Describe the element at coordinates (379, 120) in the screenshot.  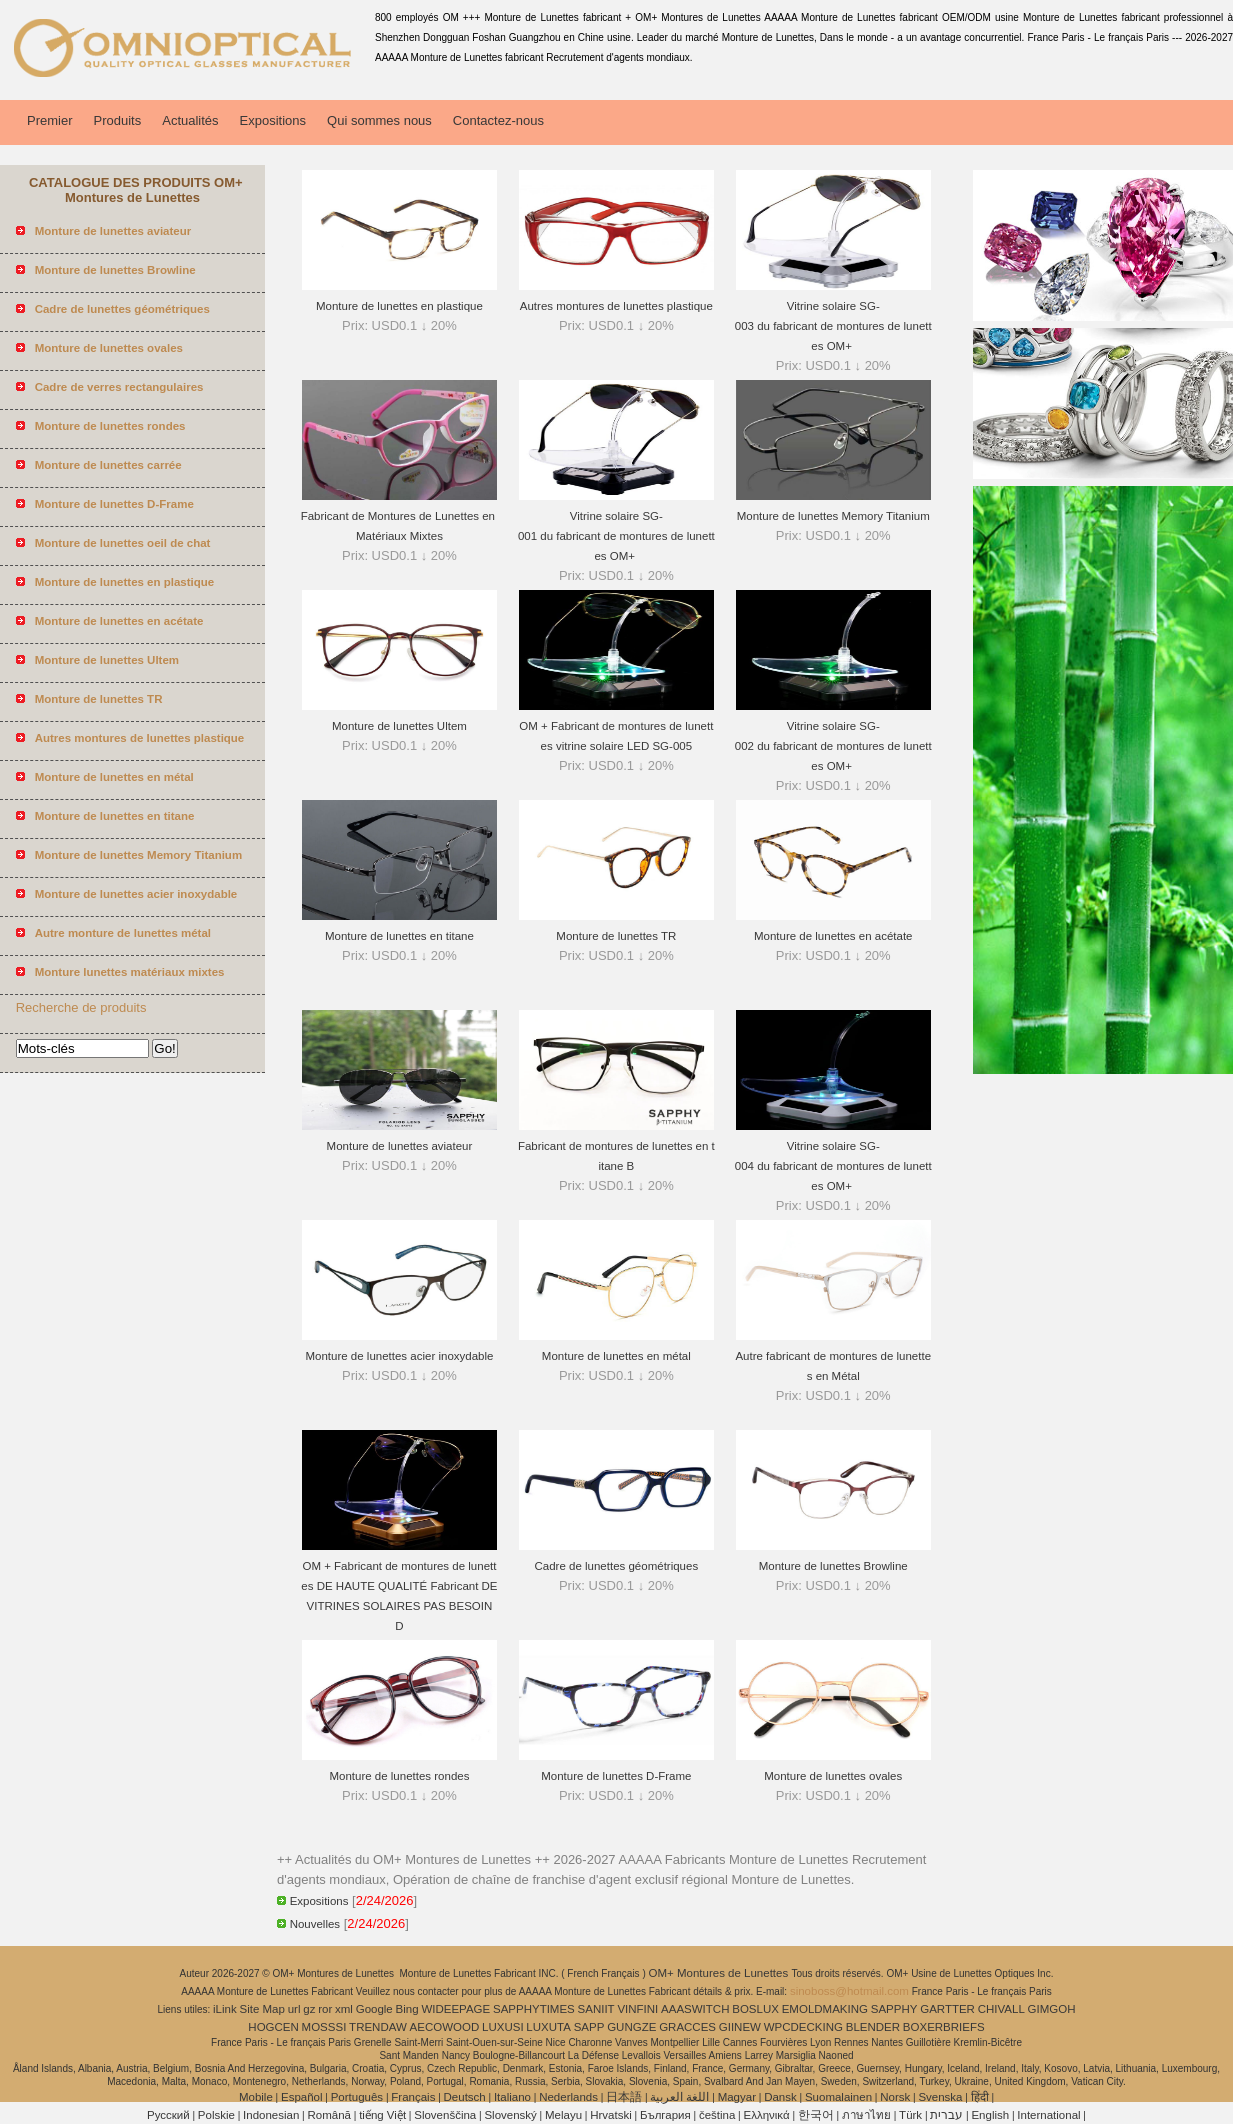
I see `Qui sommes nous` at that location.